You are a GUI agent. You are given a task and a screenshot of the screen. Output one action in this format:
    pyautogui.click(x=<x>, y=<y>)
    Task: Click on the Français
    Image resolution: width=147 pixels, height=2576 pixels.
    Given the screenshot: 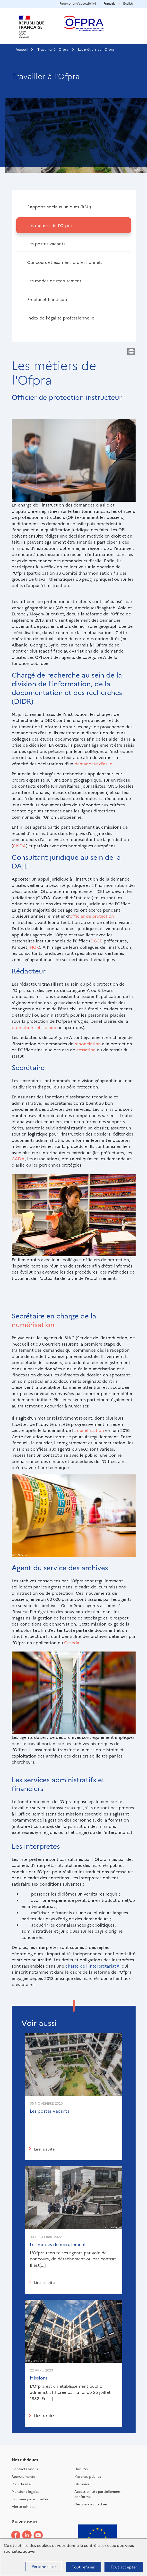 What is the action you would take?
    pyautogui.click(x=109, y=3)
    